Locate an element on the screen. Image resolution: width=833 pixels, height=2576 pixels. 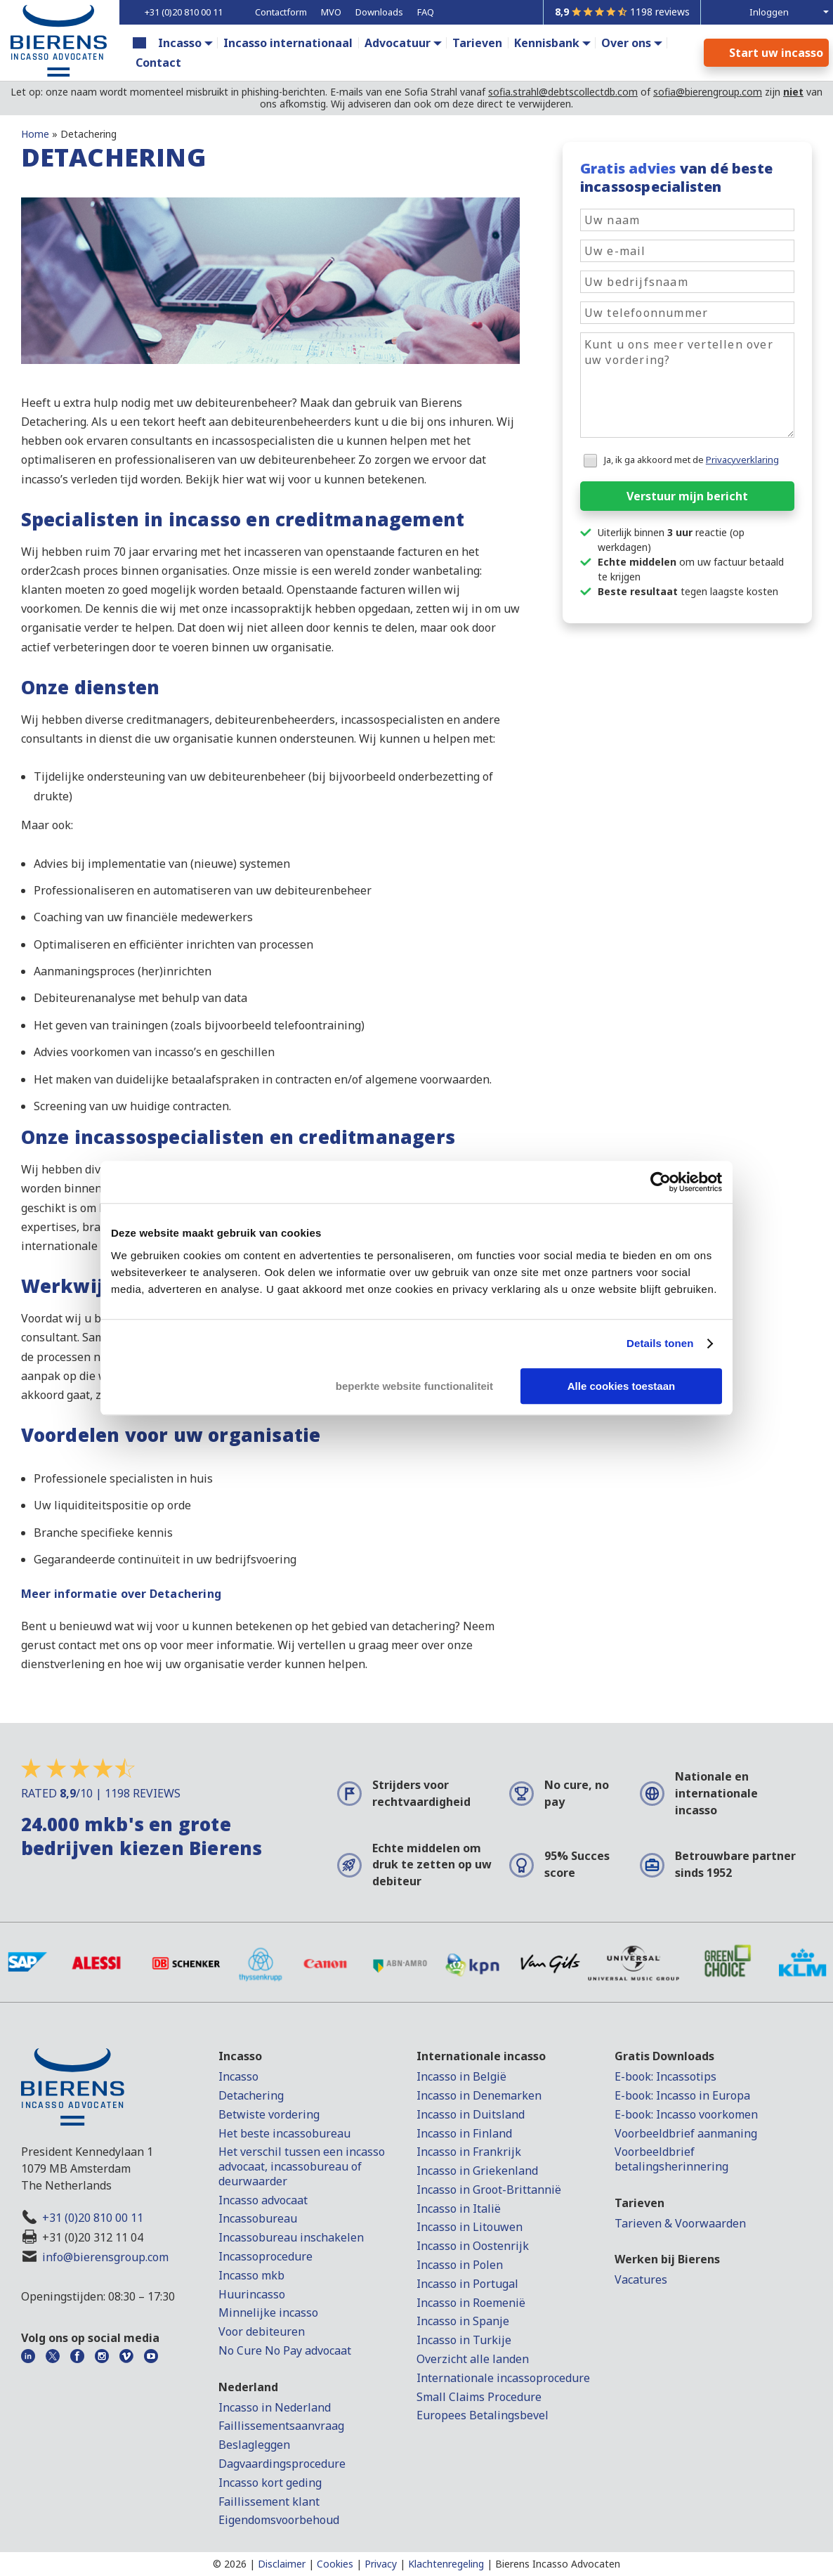
Details tonen is located at coordinates (660, 1343).